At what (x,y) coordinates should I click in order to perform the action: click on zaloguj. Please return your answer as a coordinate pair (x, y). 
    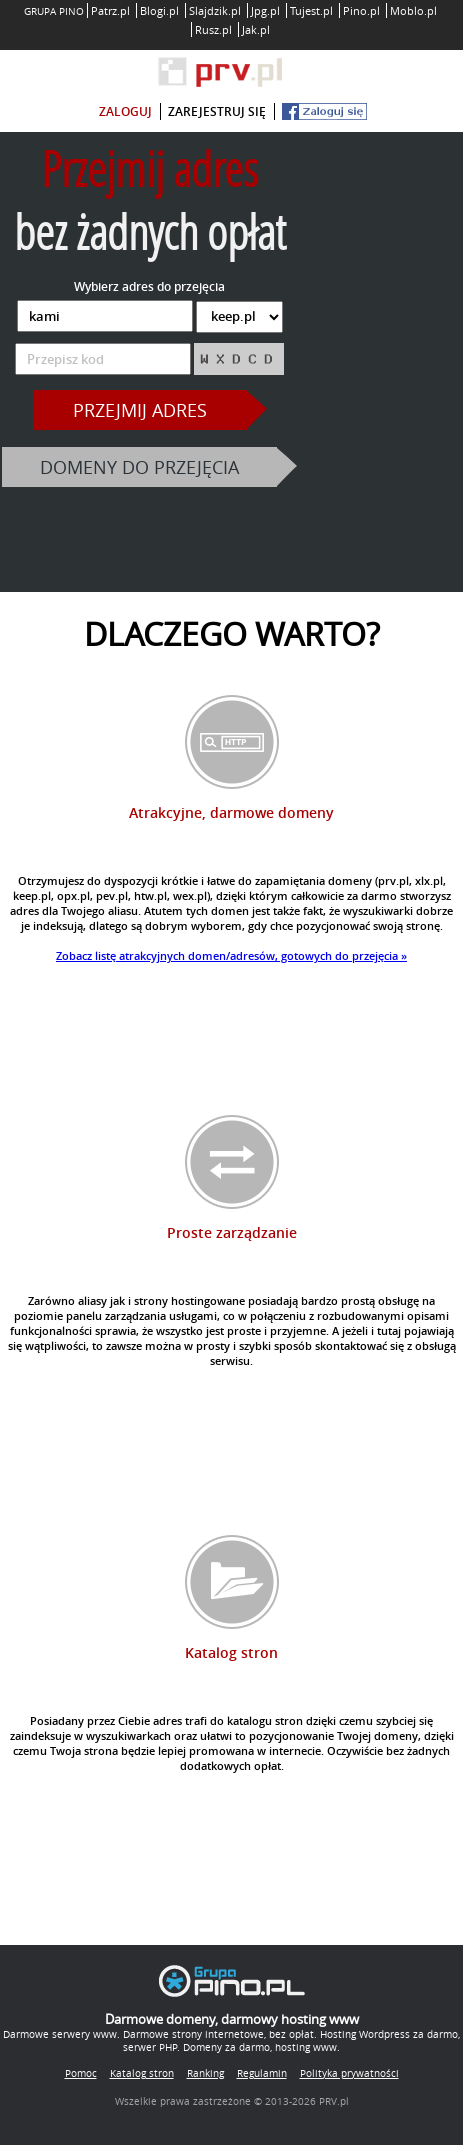
    Looking at the image, I should click on (125, 111).